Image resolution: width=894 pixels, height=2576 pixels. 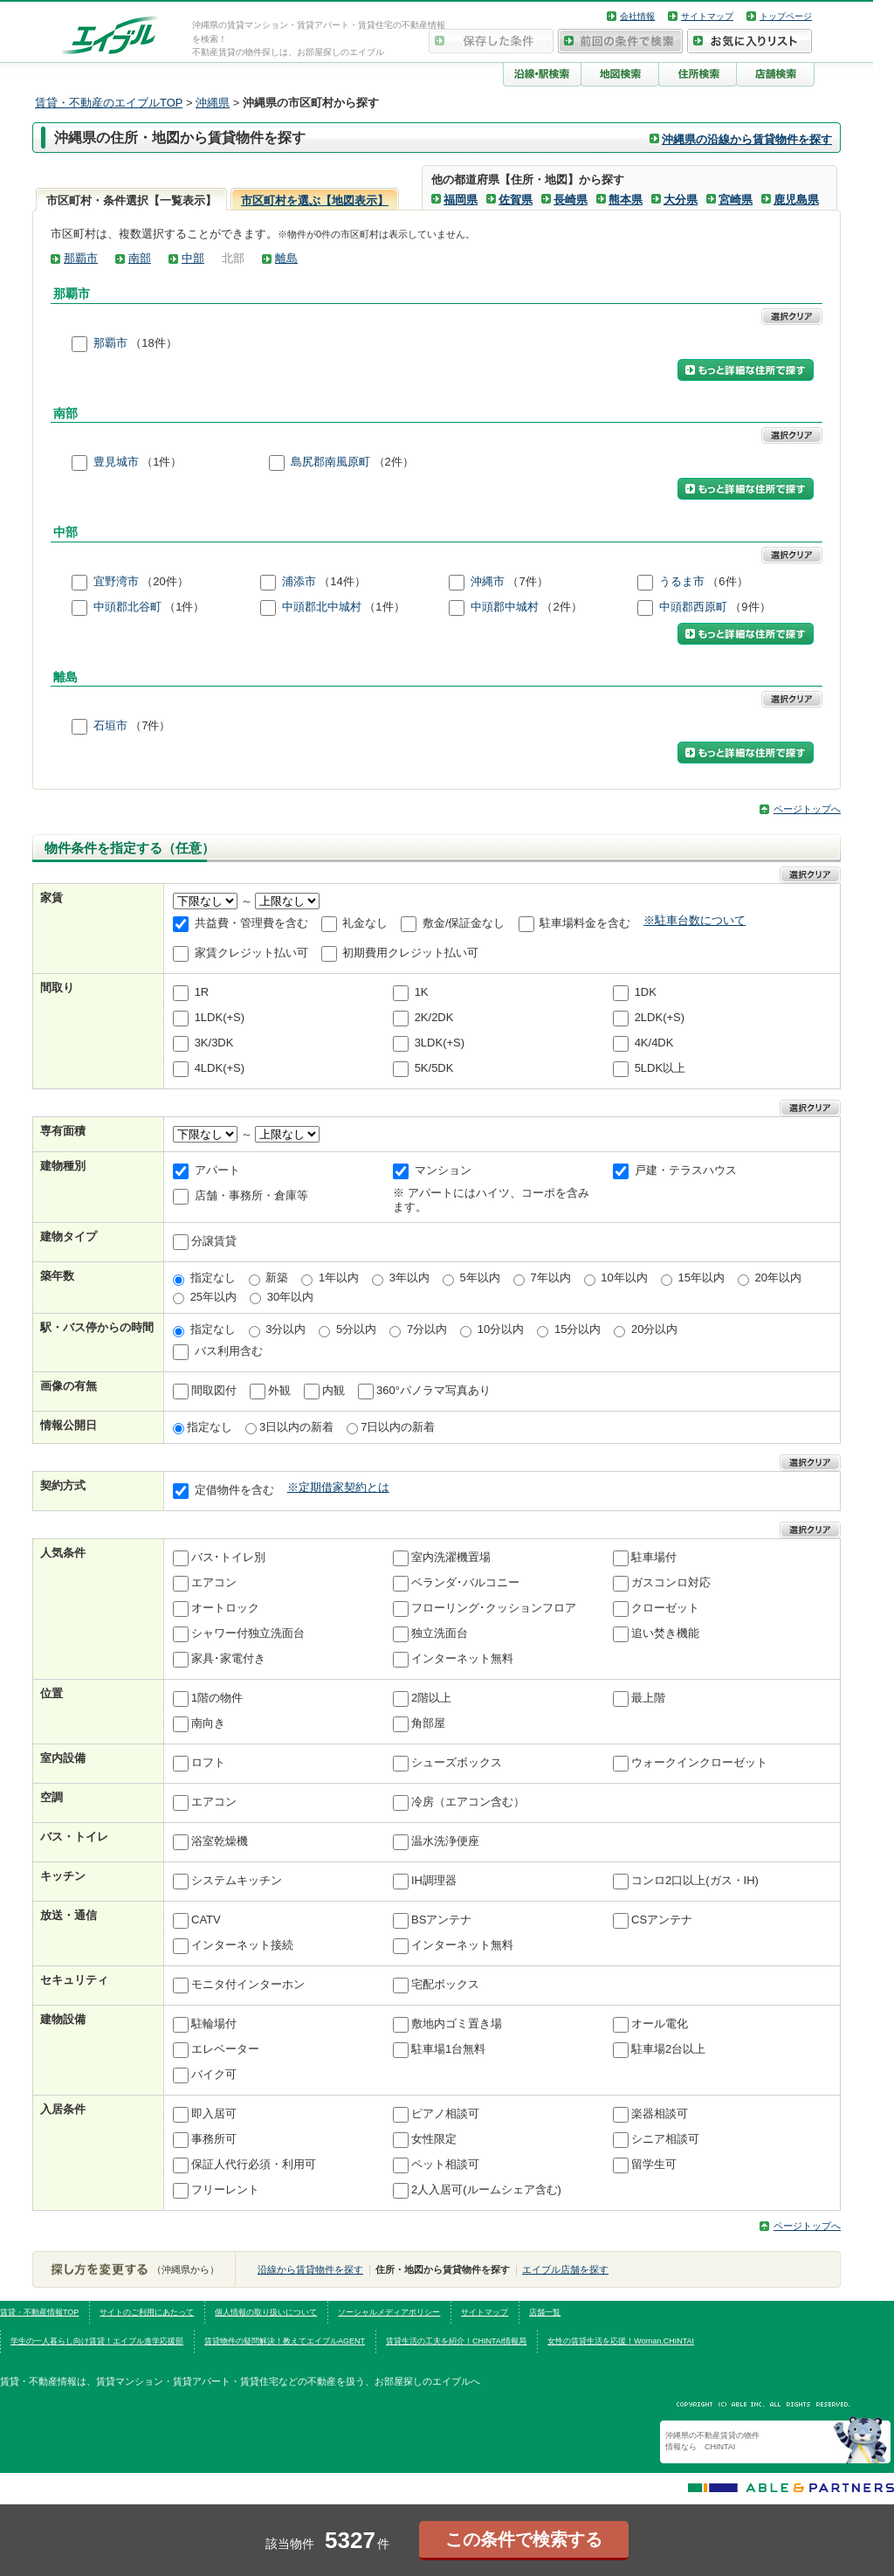 I want to click on エレベーター, so click(x=225, y=2049).